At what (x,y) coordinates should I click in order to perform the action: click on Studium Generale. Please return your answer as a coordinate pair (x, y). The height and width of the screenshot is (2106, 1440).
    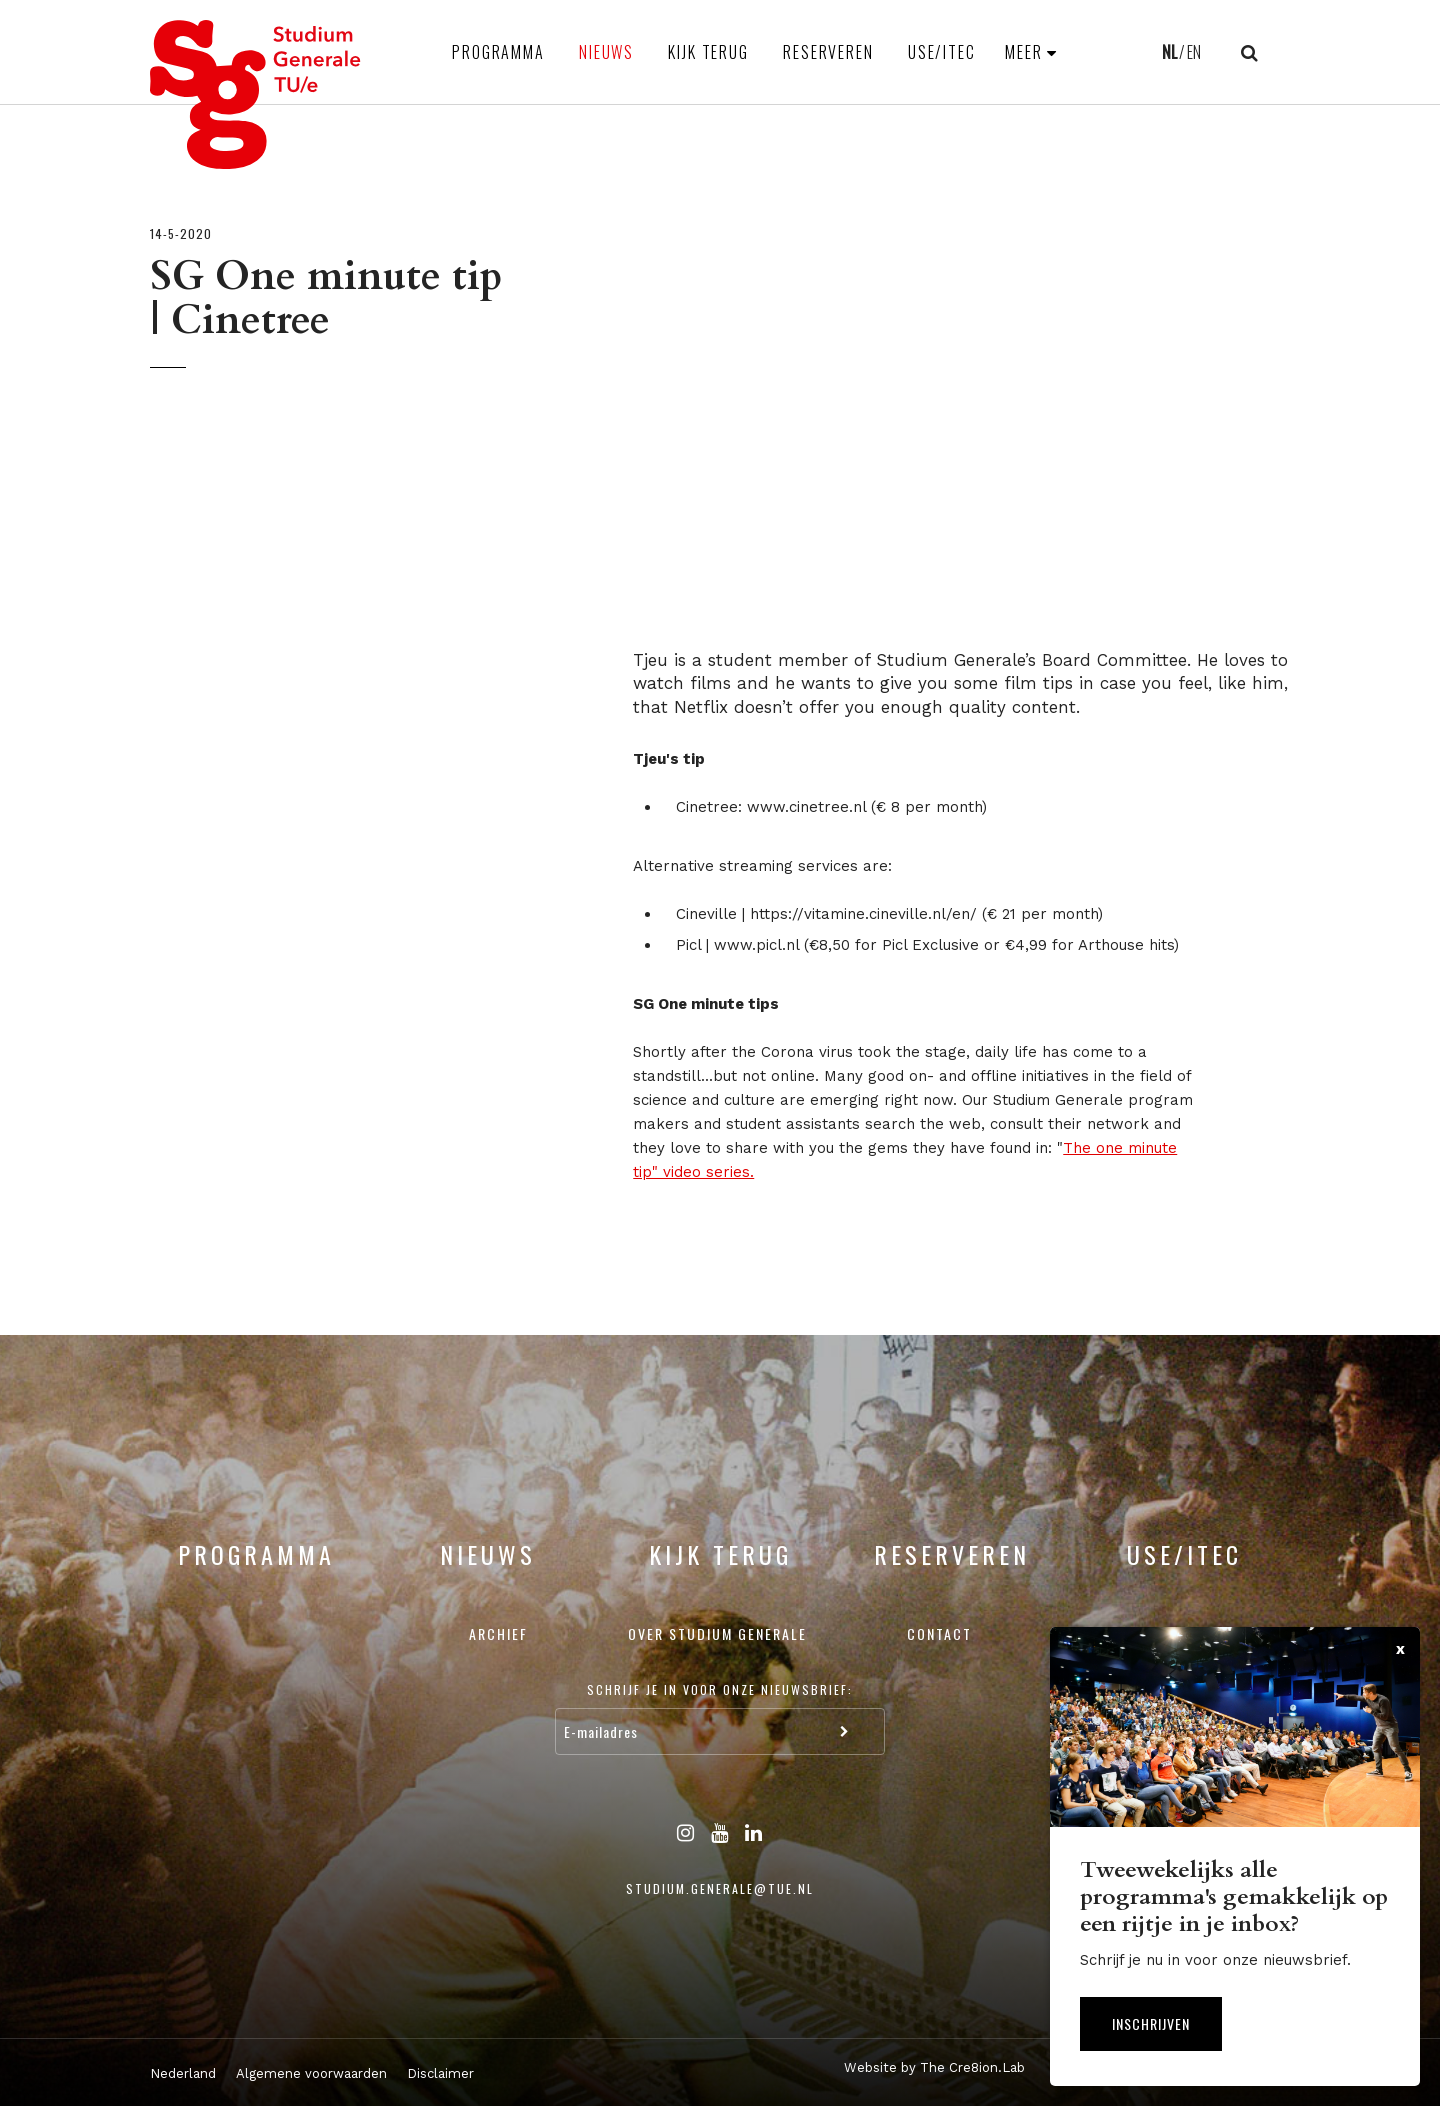
    Looking at the image, I should click on (256, 94).